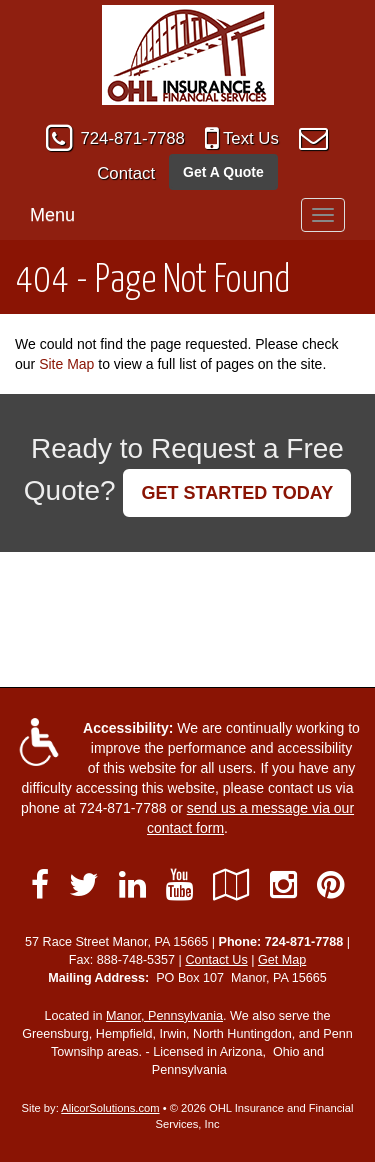  I want to click on Menu, so click(52, 215).